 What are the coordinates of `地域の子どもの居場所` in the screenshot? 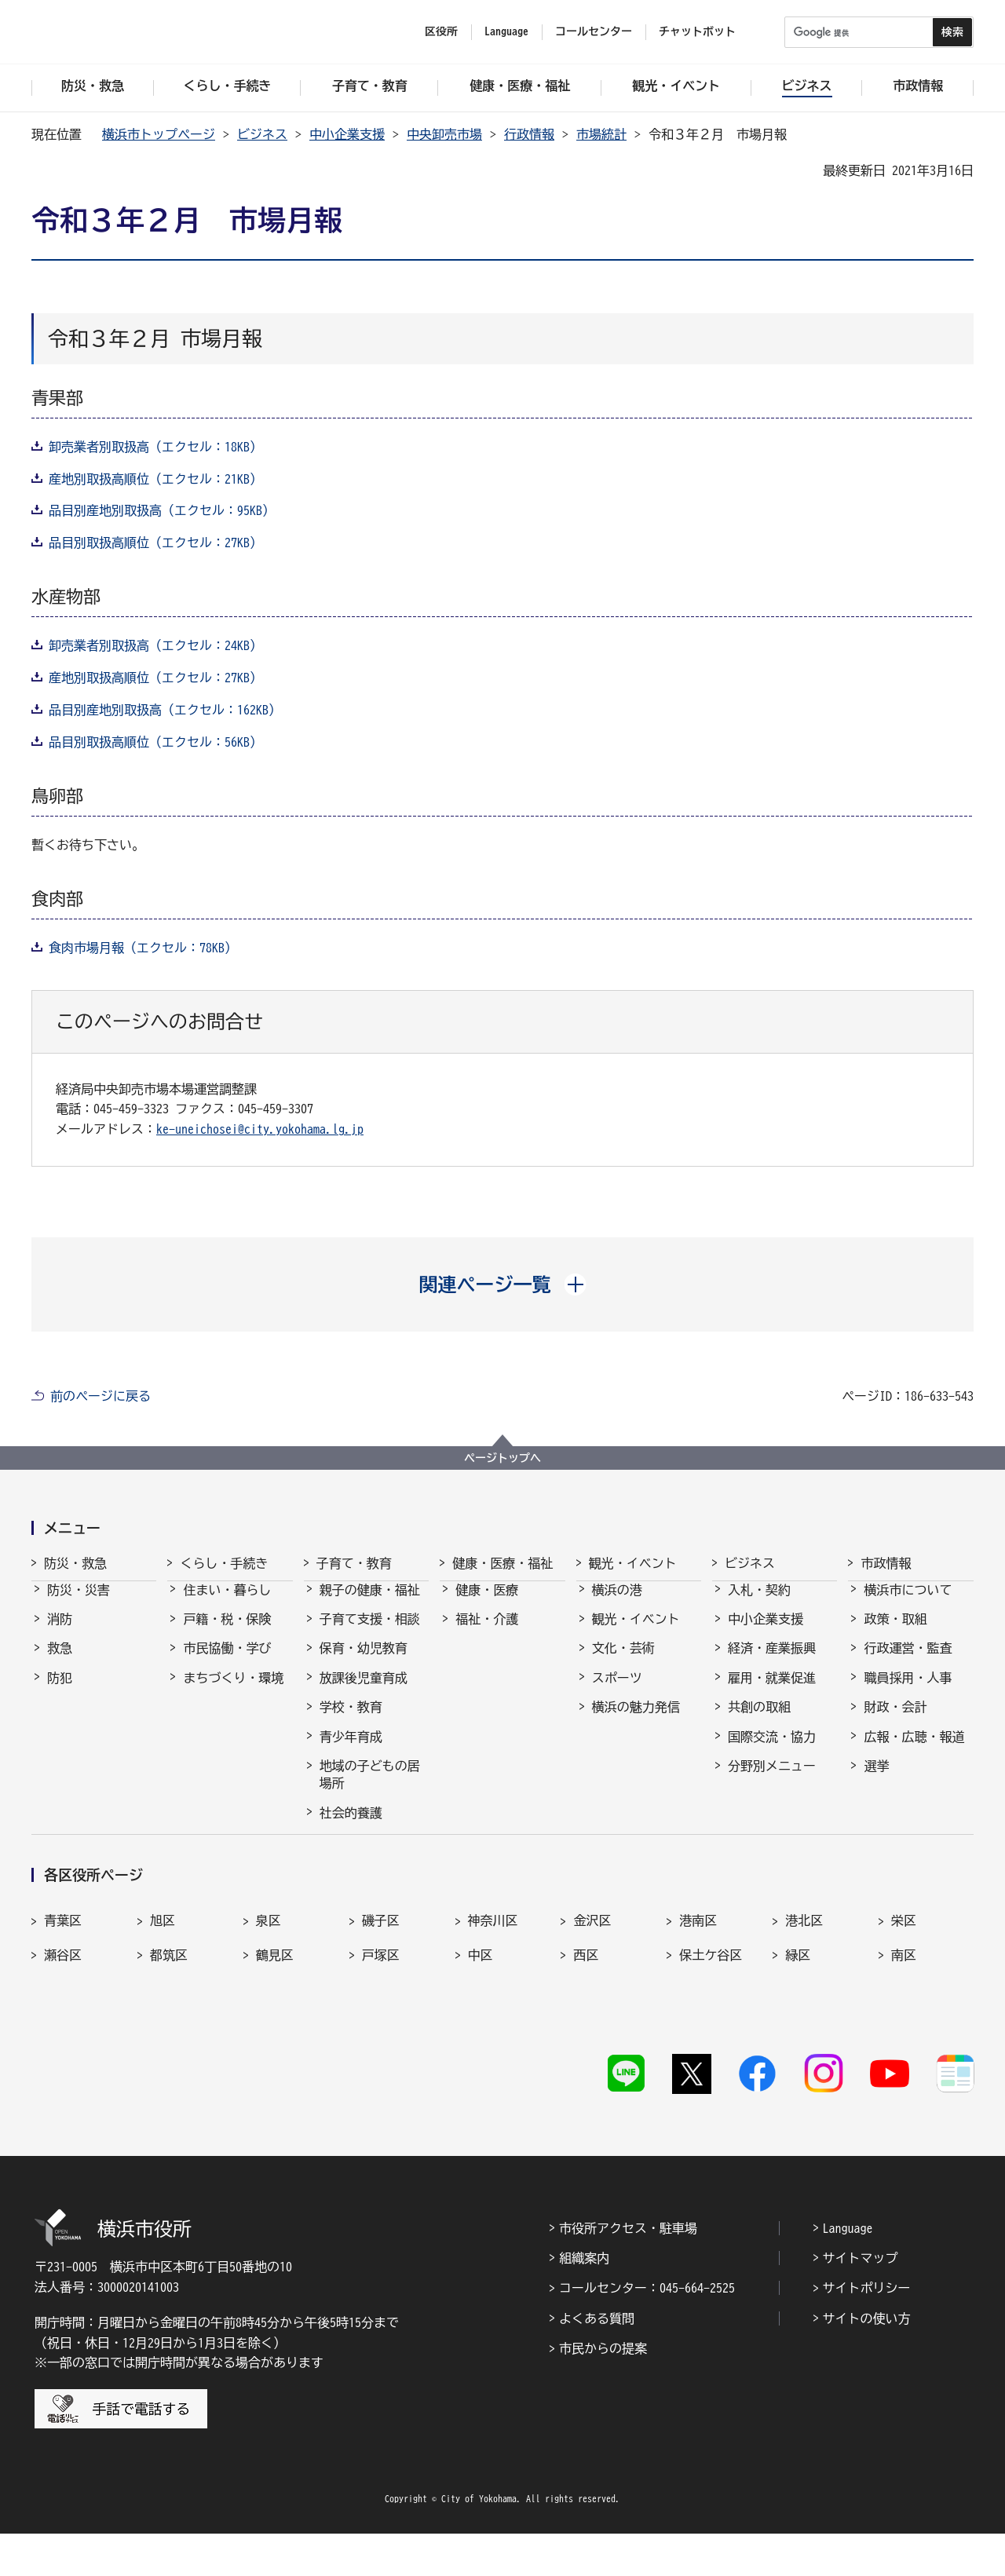 It's located at (370, 1788).